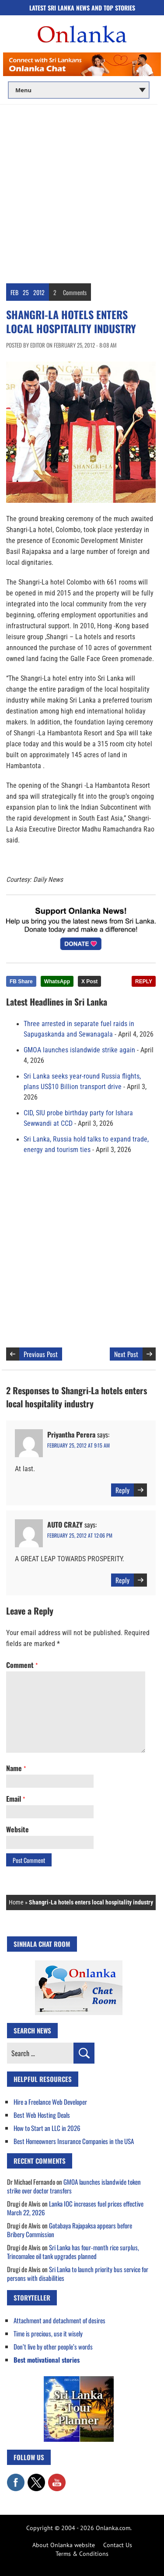 This screenshot has width=164, height=2576. Describe the element at coordinates (82, 191) in the screenshot. I see `[Advertisement]` at that location.